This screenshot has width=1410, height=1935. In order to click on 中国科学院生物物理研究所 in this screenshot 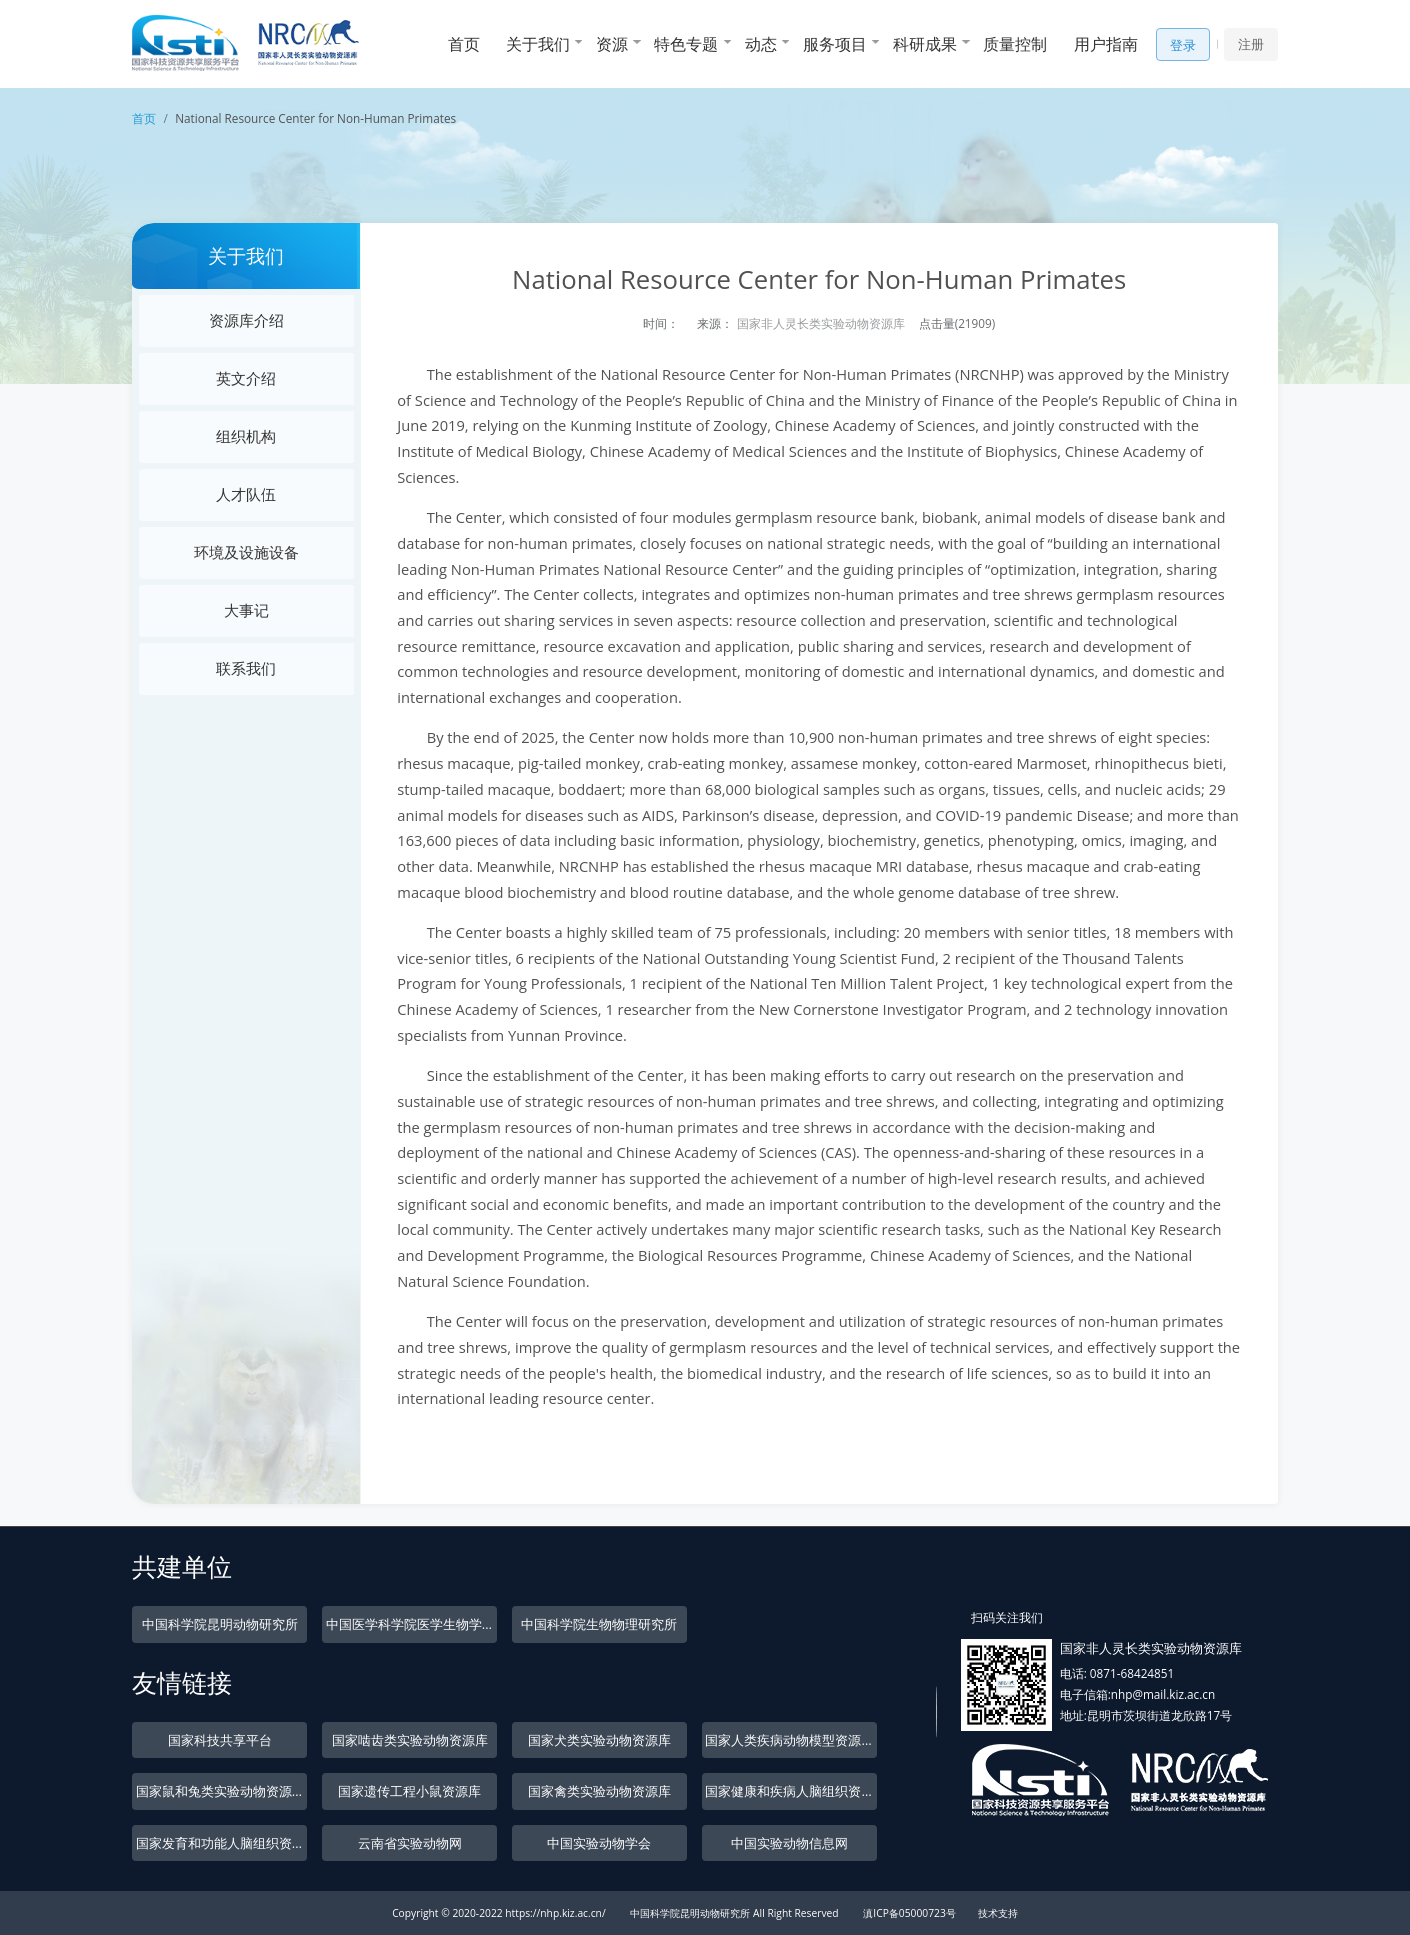, I will do `click(599, 1624)`.